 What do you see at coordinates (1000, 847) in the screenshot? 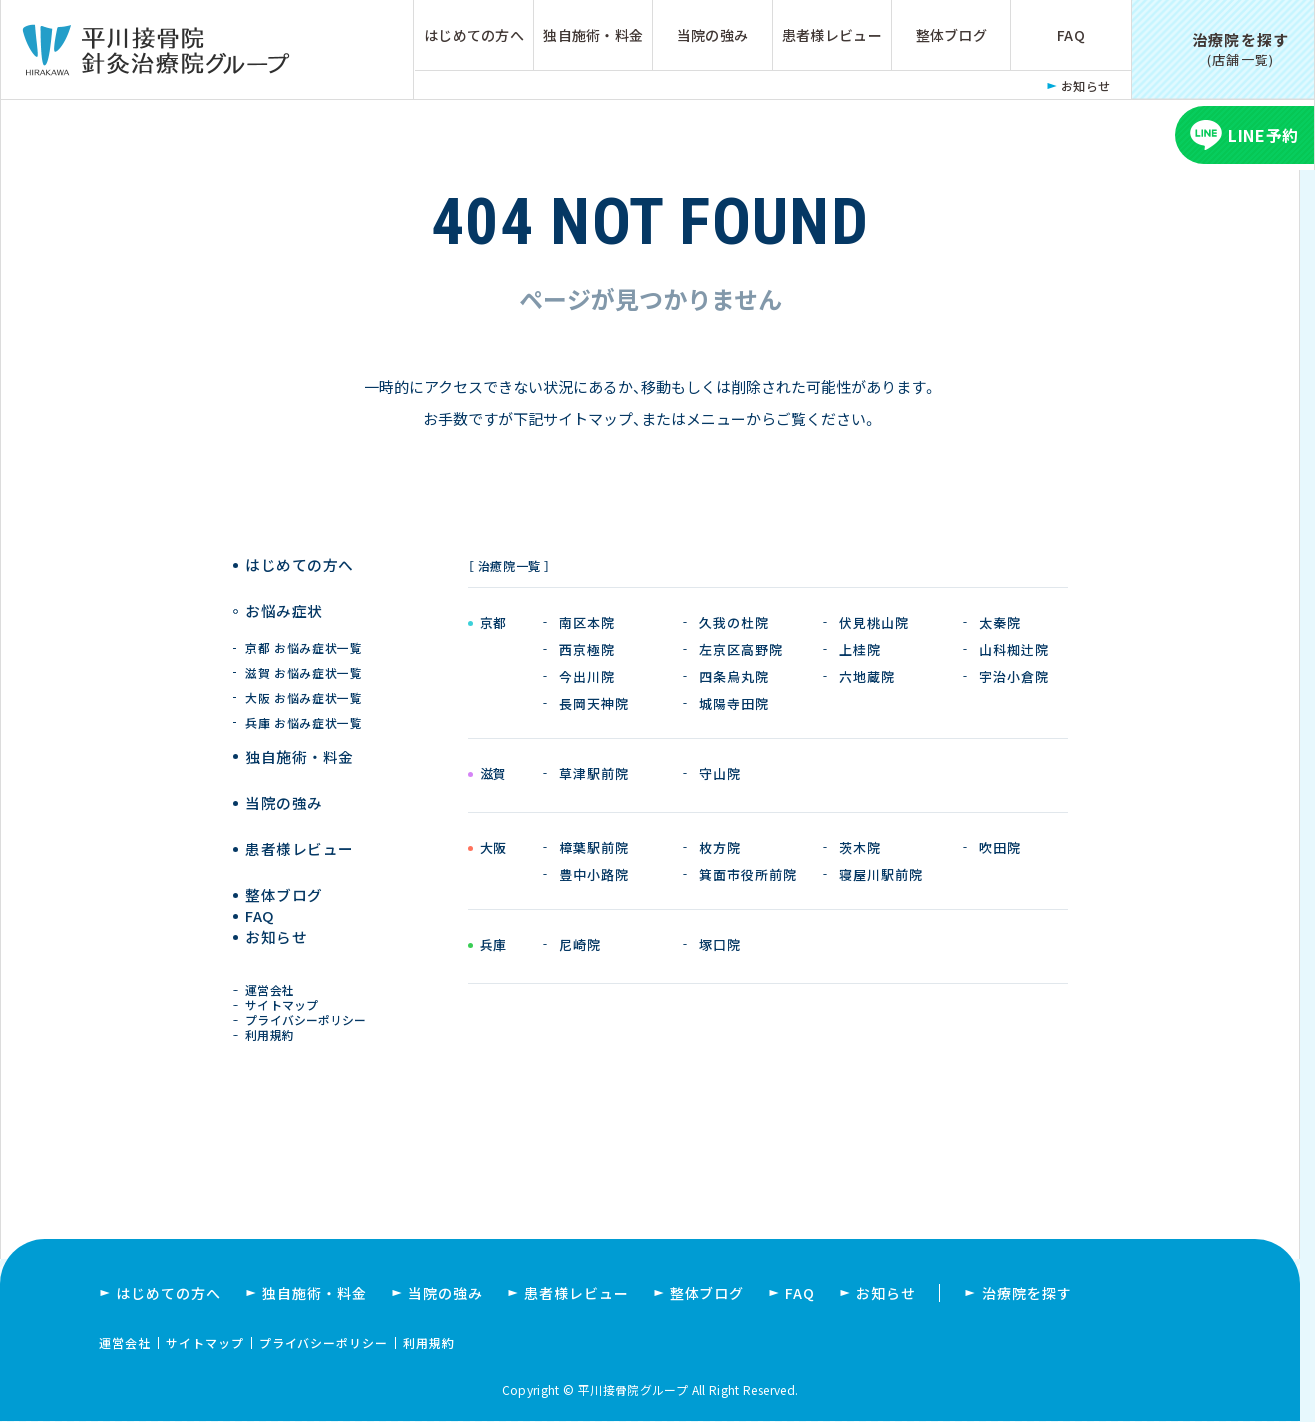
I see `吹田院` at bounding box center [1000, 847].